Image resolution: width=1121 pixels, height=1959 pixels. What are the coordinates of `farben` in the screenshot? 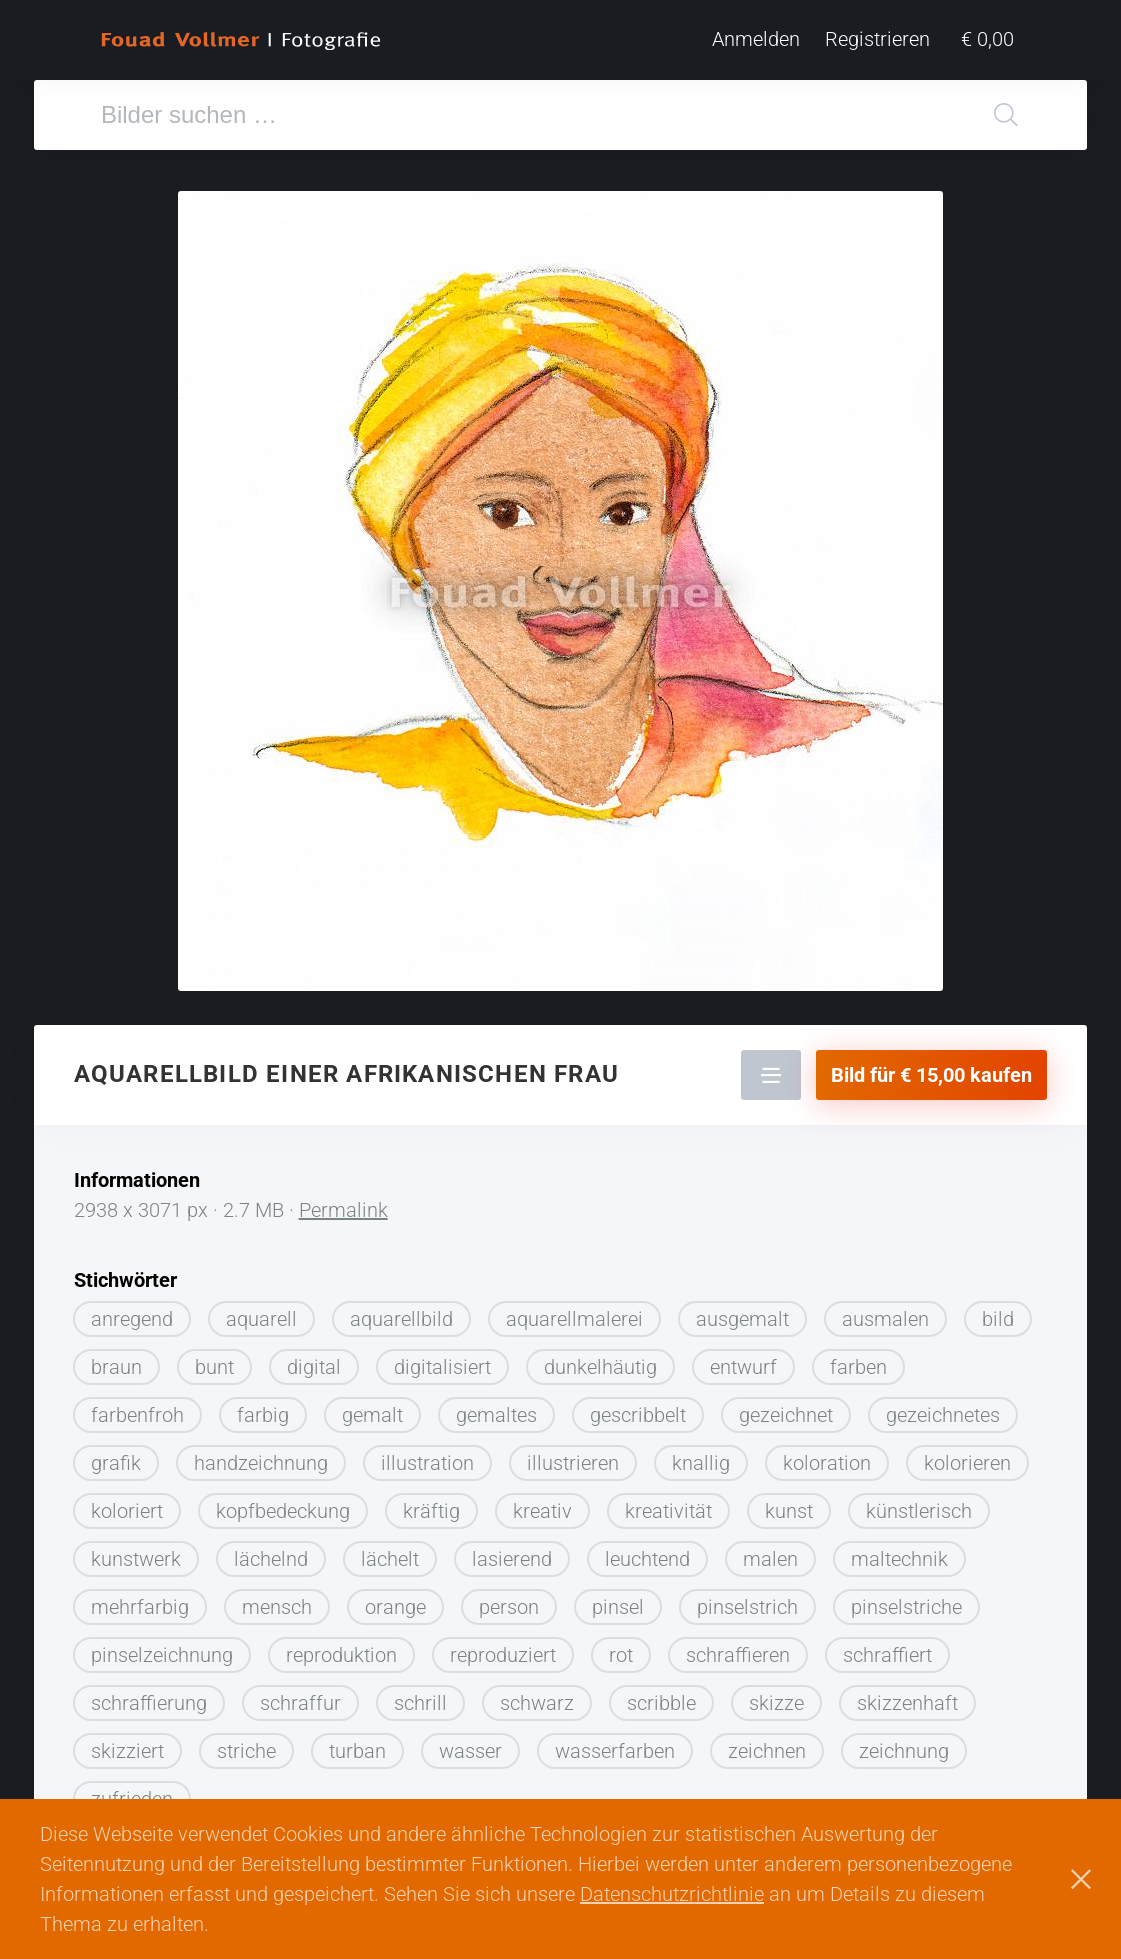 It's located at (858, 1359).